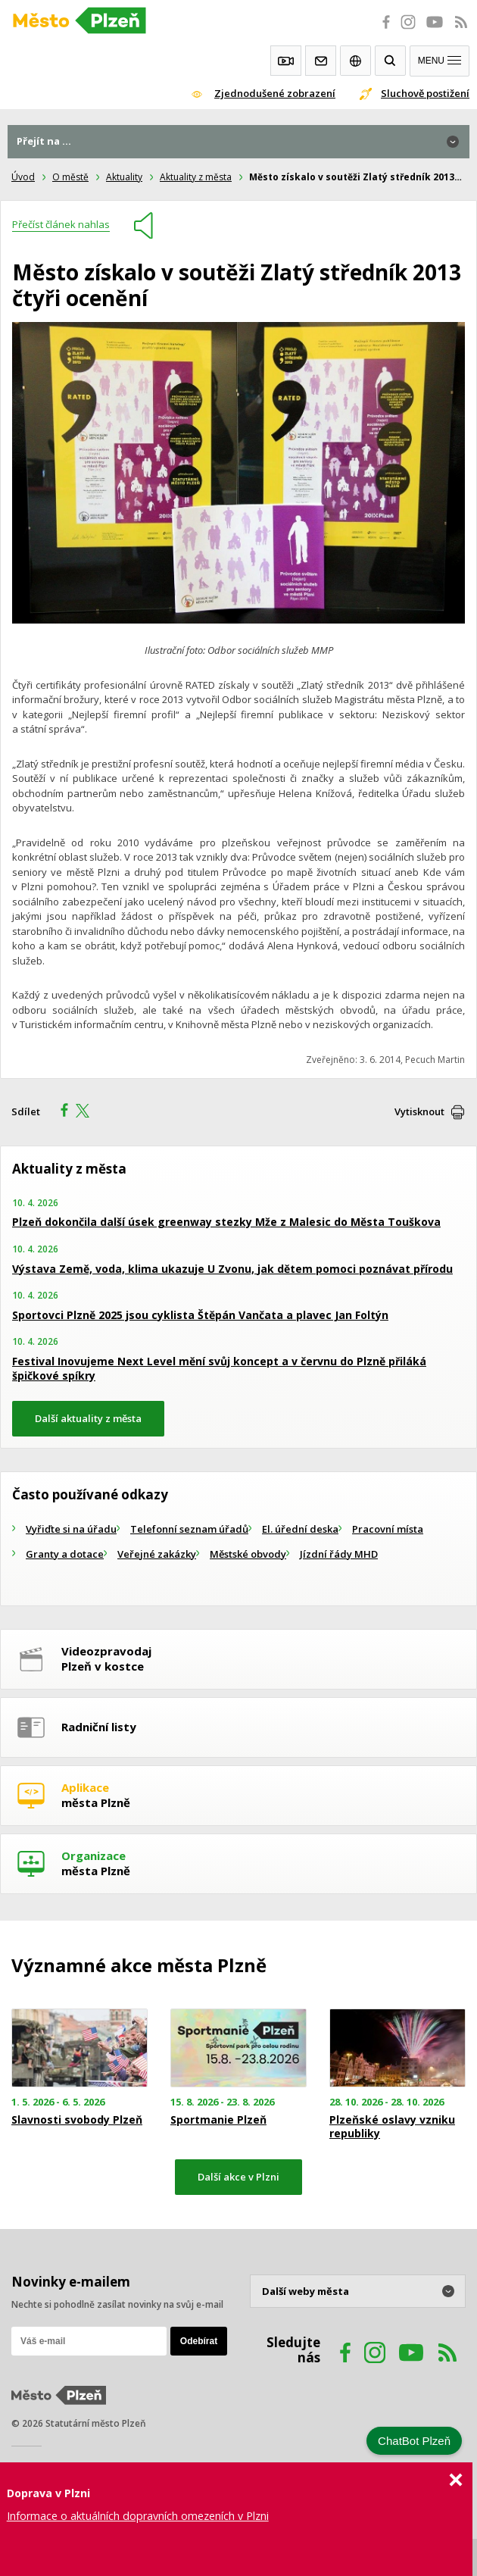  What do you see at coordinates (189, 1529) in the screenshot?
I see `Telefonní seznam úřadů` at bounding box center [189, 1529].